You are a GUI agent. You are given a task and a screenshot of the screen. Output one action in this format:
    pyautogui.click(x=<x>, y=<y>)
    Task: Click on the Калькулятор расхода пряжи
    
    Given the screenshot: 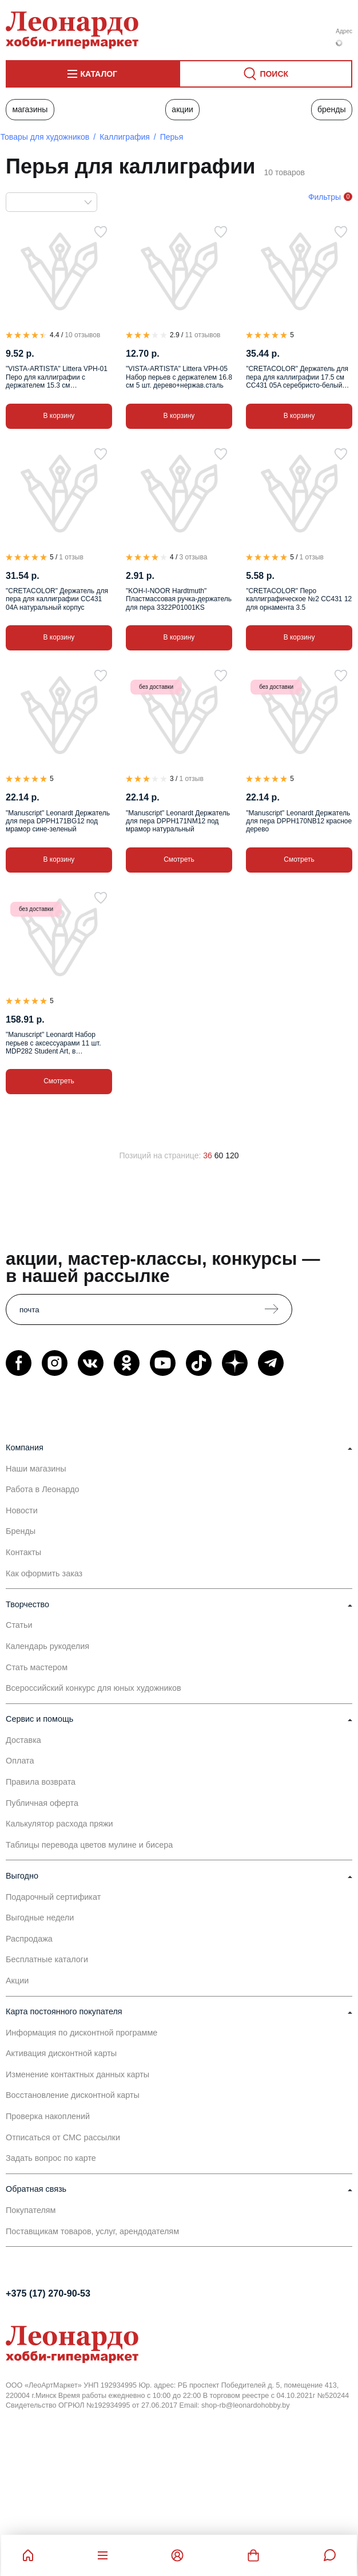 What is the action you would take?
    pyautogui.click(x=59, y=1823)
    